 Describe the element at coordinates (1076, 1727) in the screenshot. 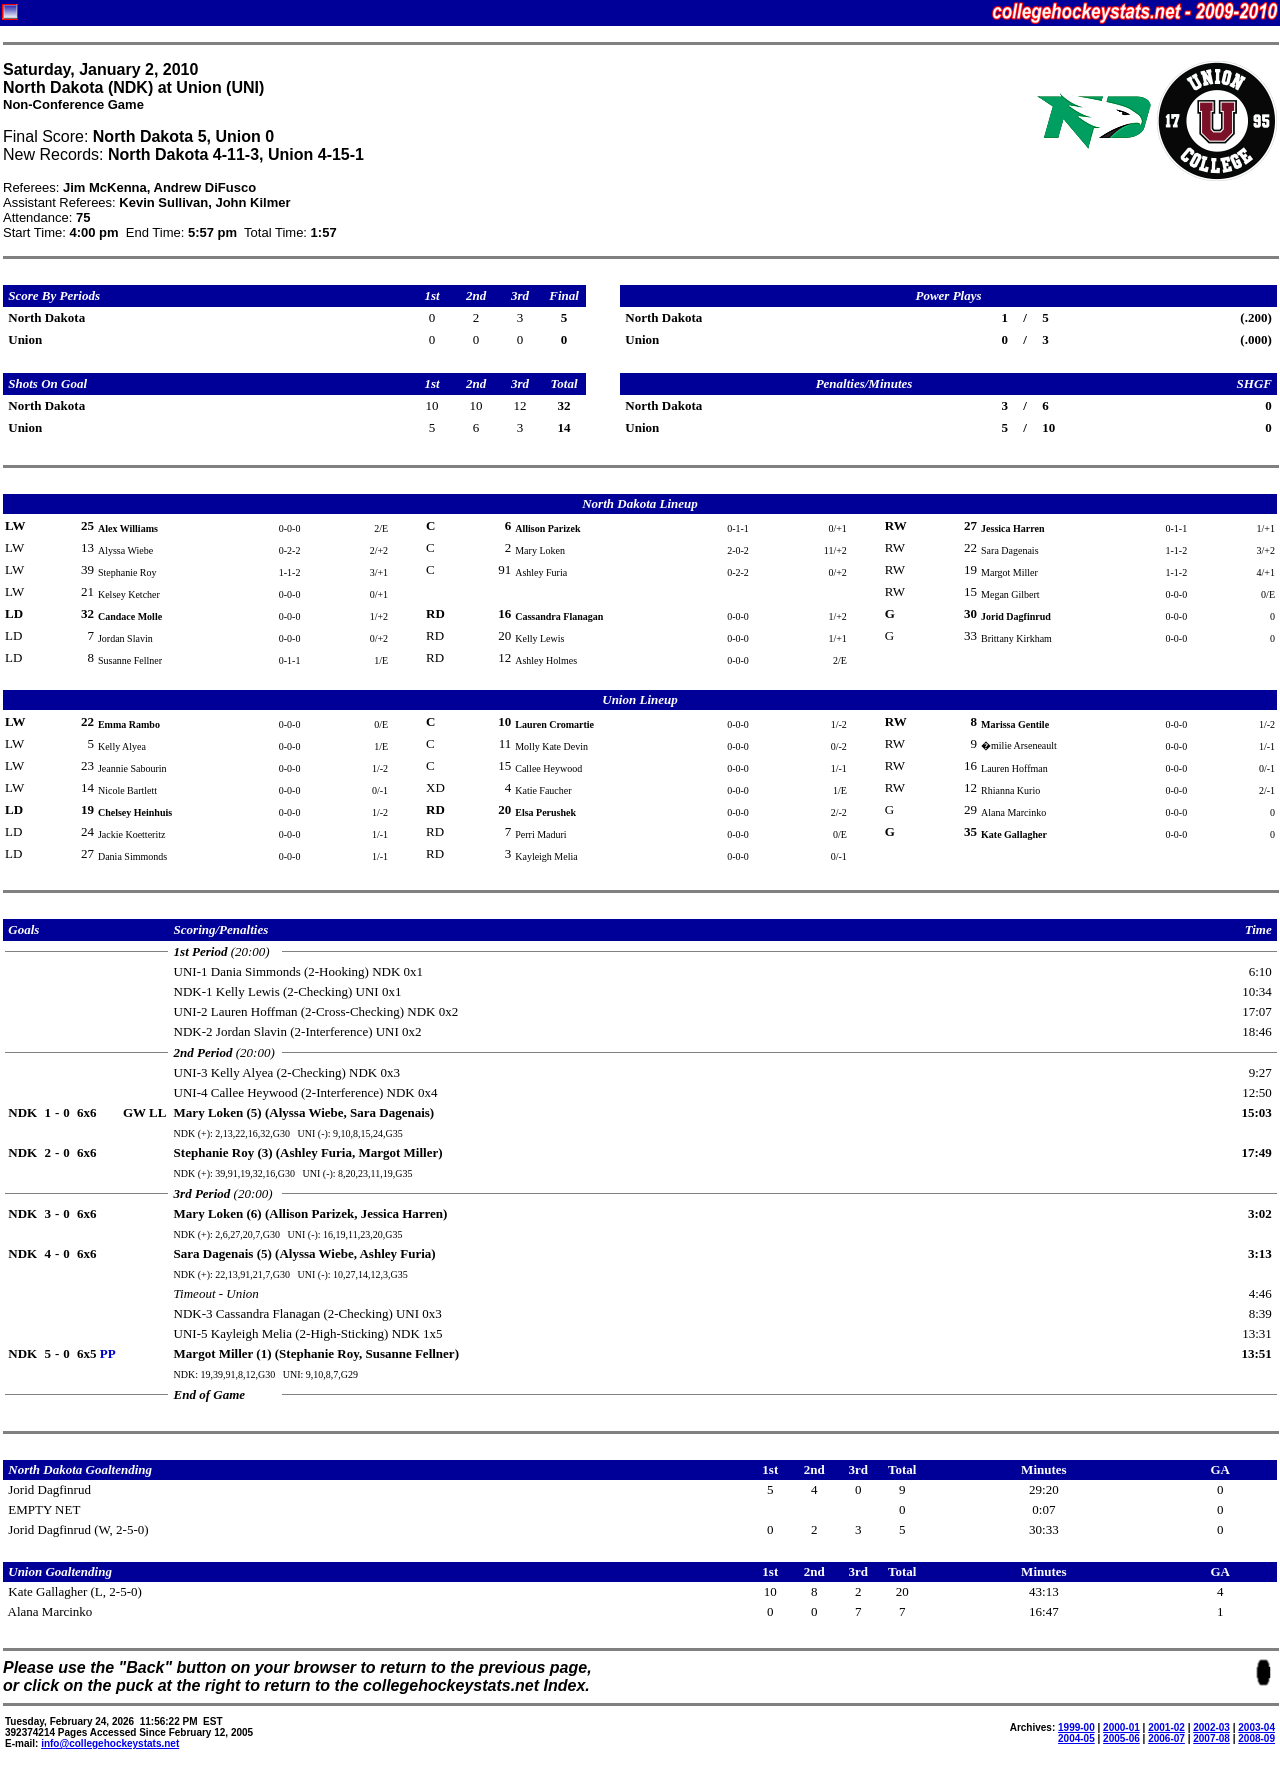

I see `1999-00` at that location.